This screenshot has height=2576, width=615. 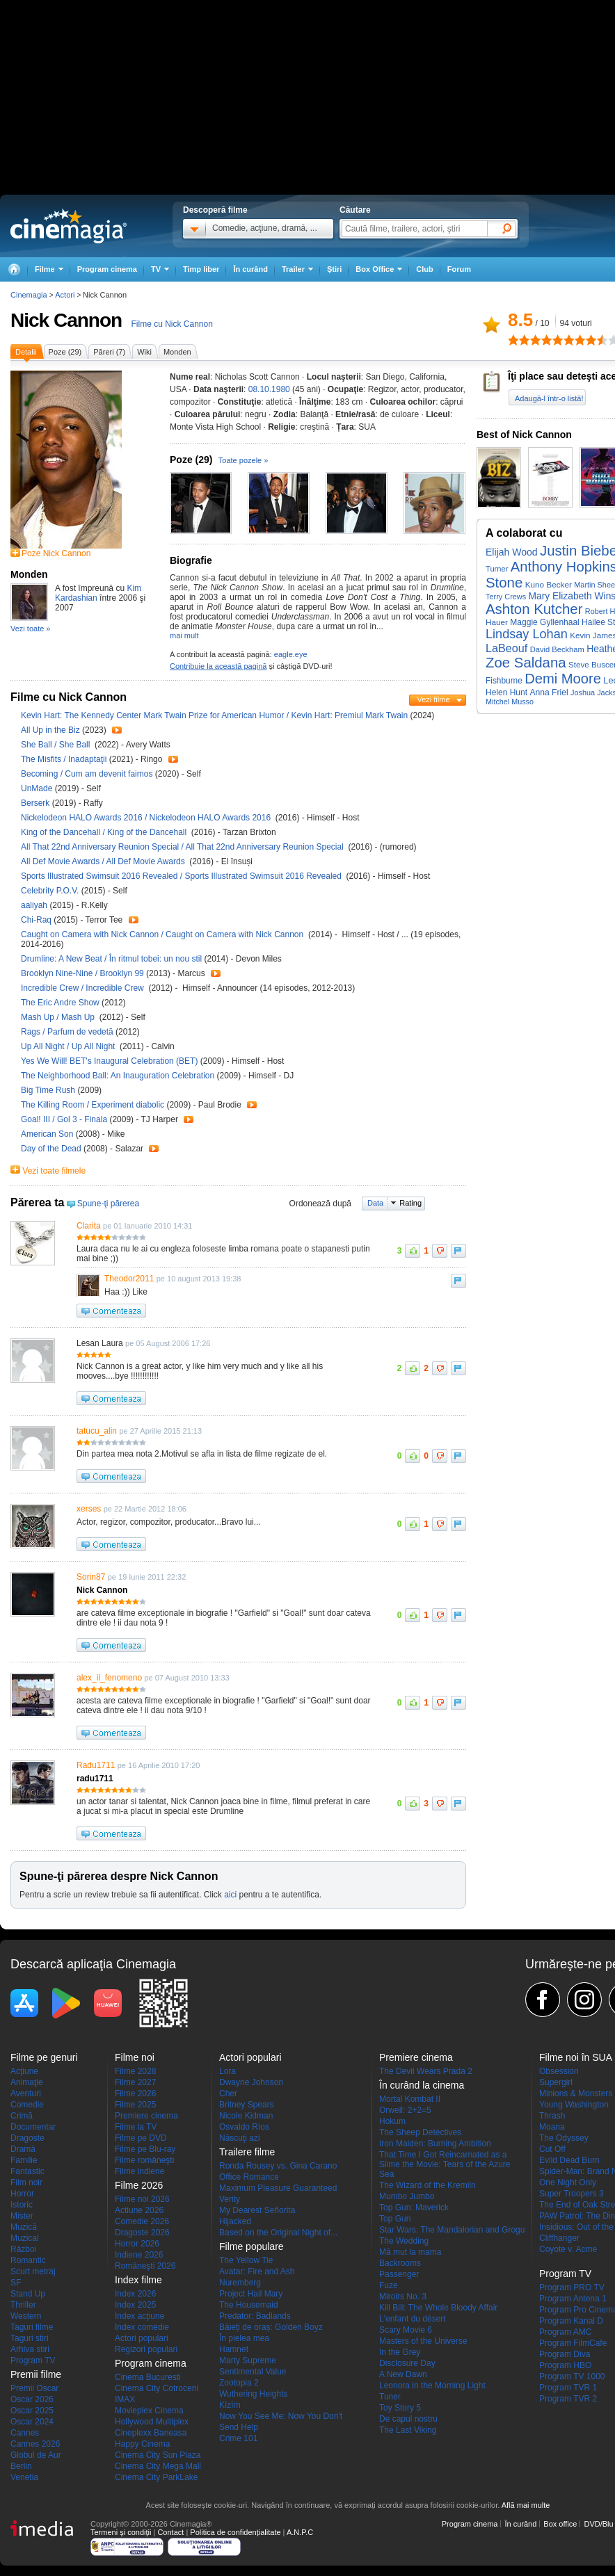 I want to click on The Misfits / Inadaptaţii, so click(x=63, y=759).